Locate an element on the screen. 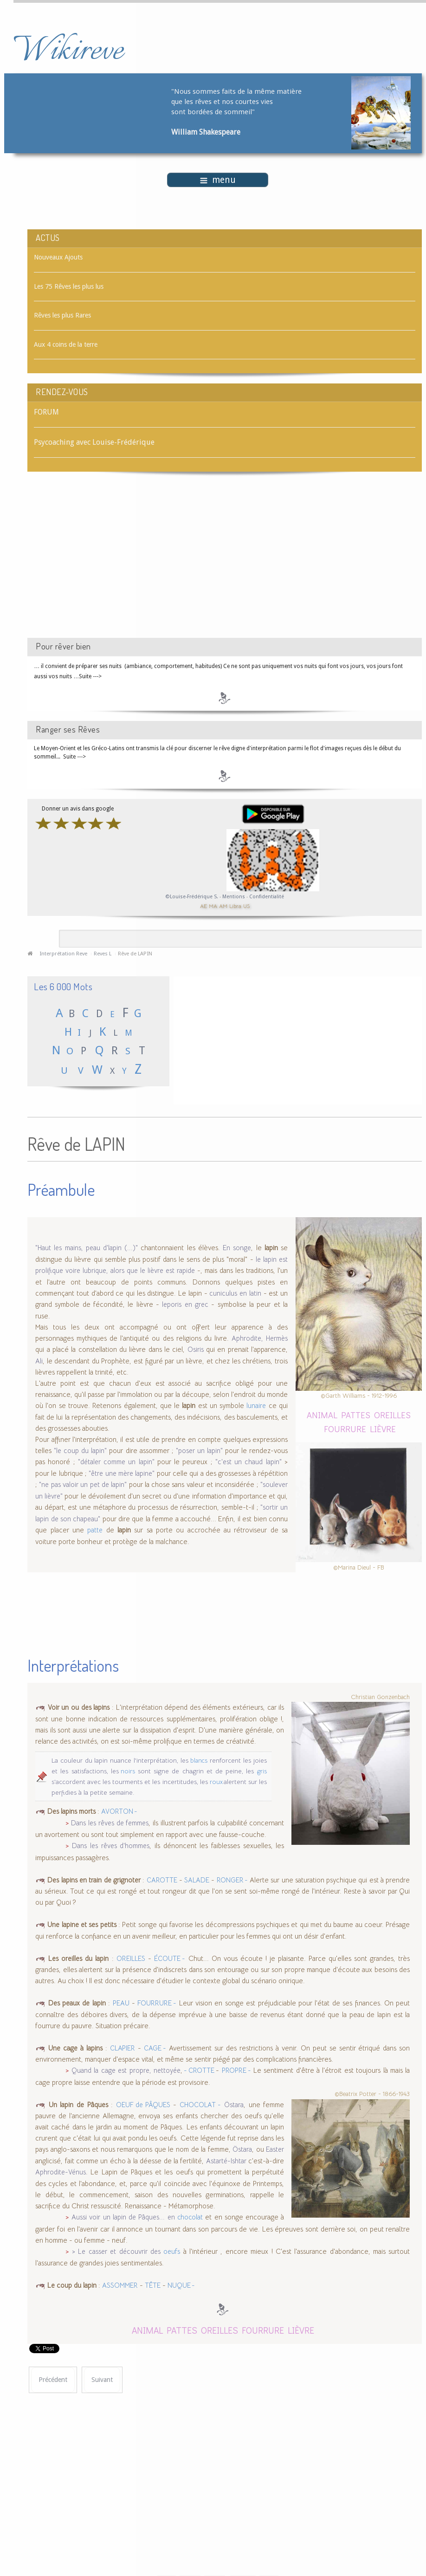 This screenshot has height=2576, width=426. cuniculus en latin is located at coordinates (235, 1289).